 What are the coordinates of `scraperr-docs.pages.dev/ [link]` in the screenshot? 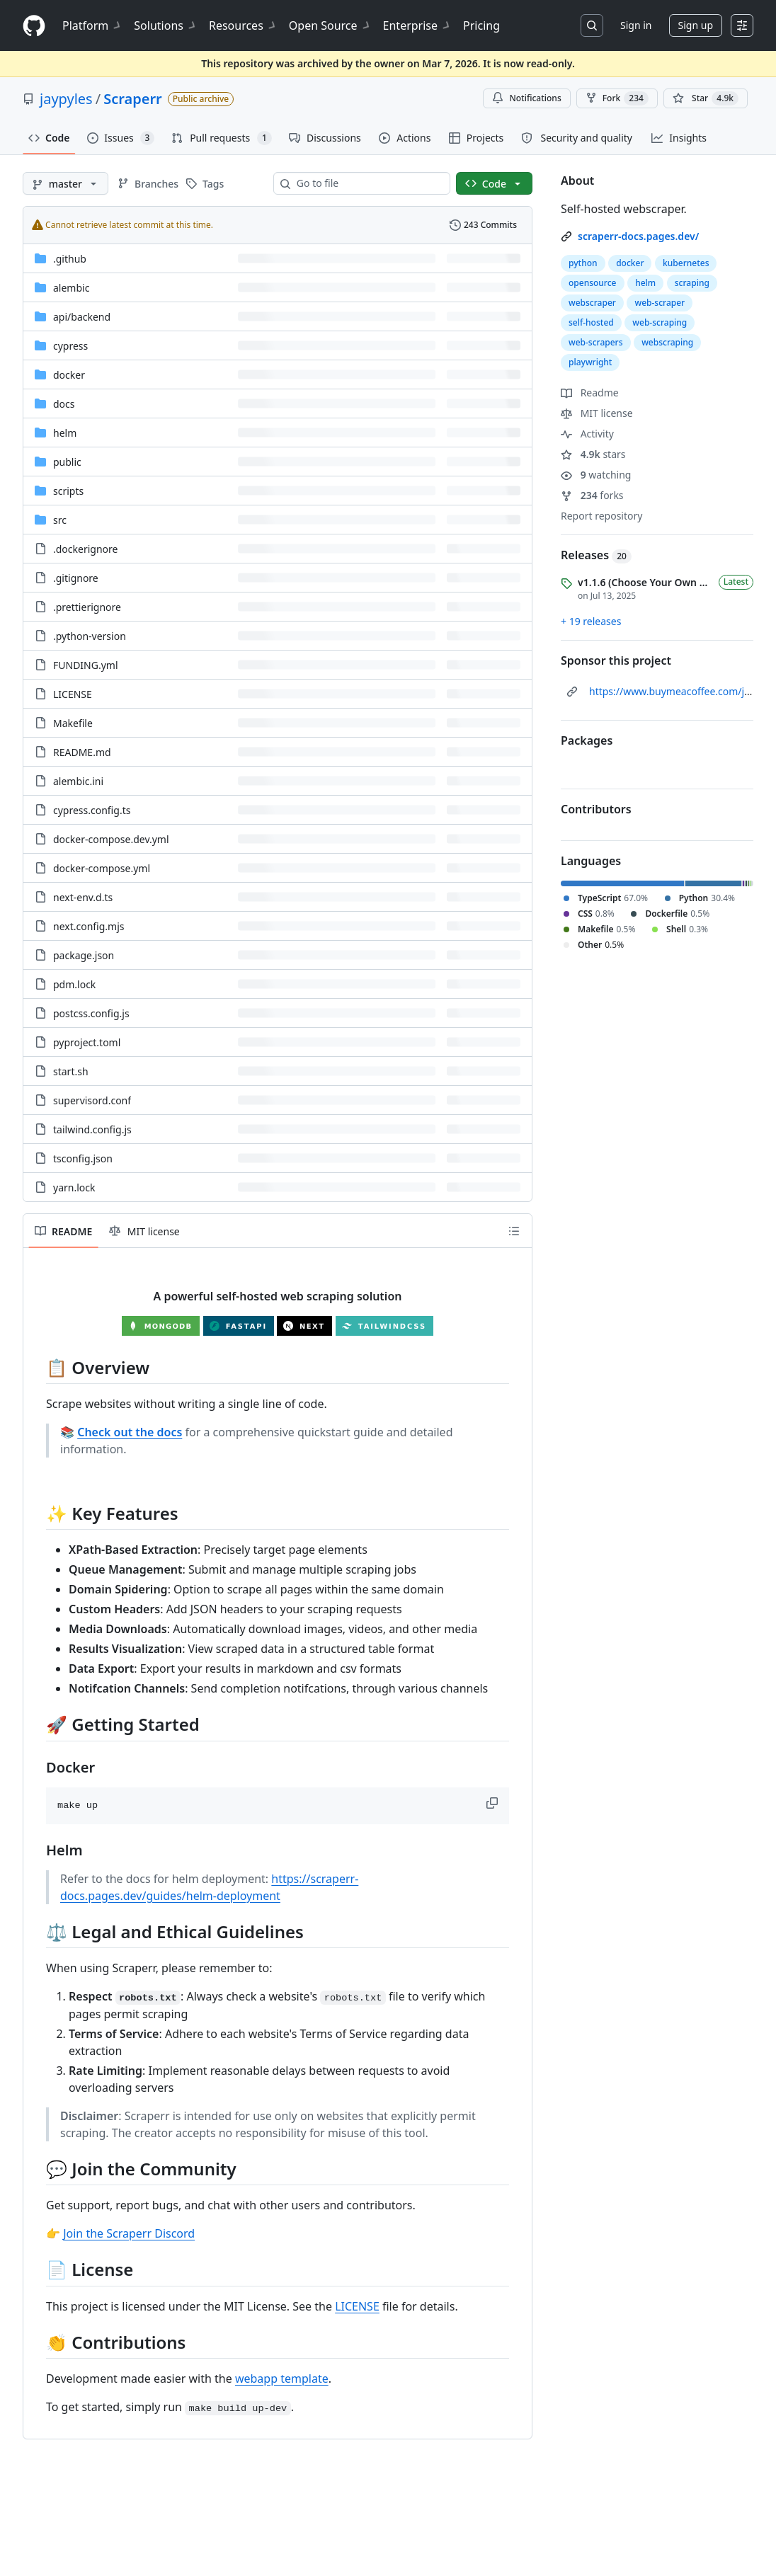 It's located at (638, 236).